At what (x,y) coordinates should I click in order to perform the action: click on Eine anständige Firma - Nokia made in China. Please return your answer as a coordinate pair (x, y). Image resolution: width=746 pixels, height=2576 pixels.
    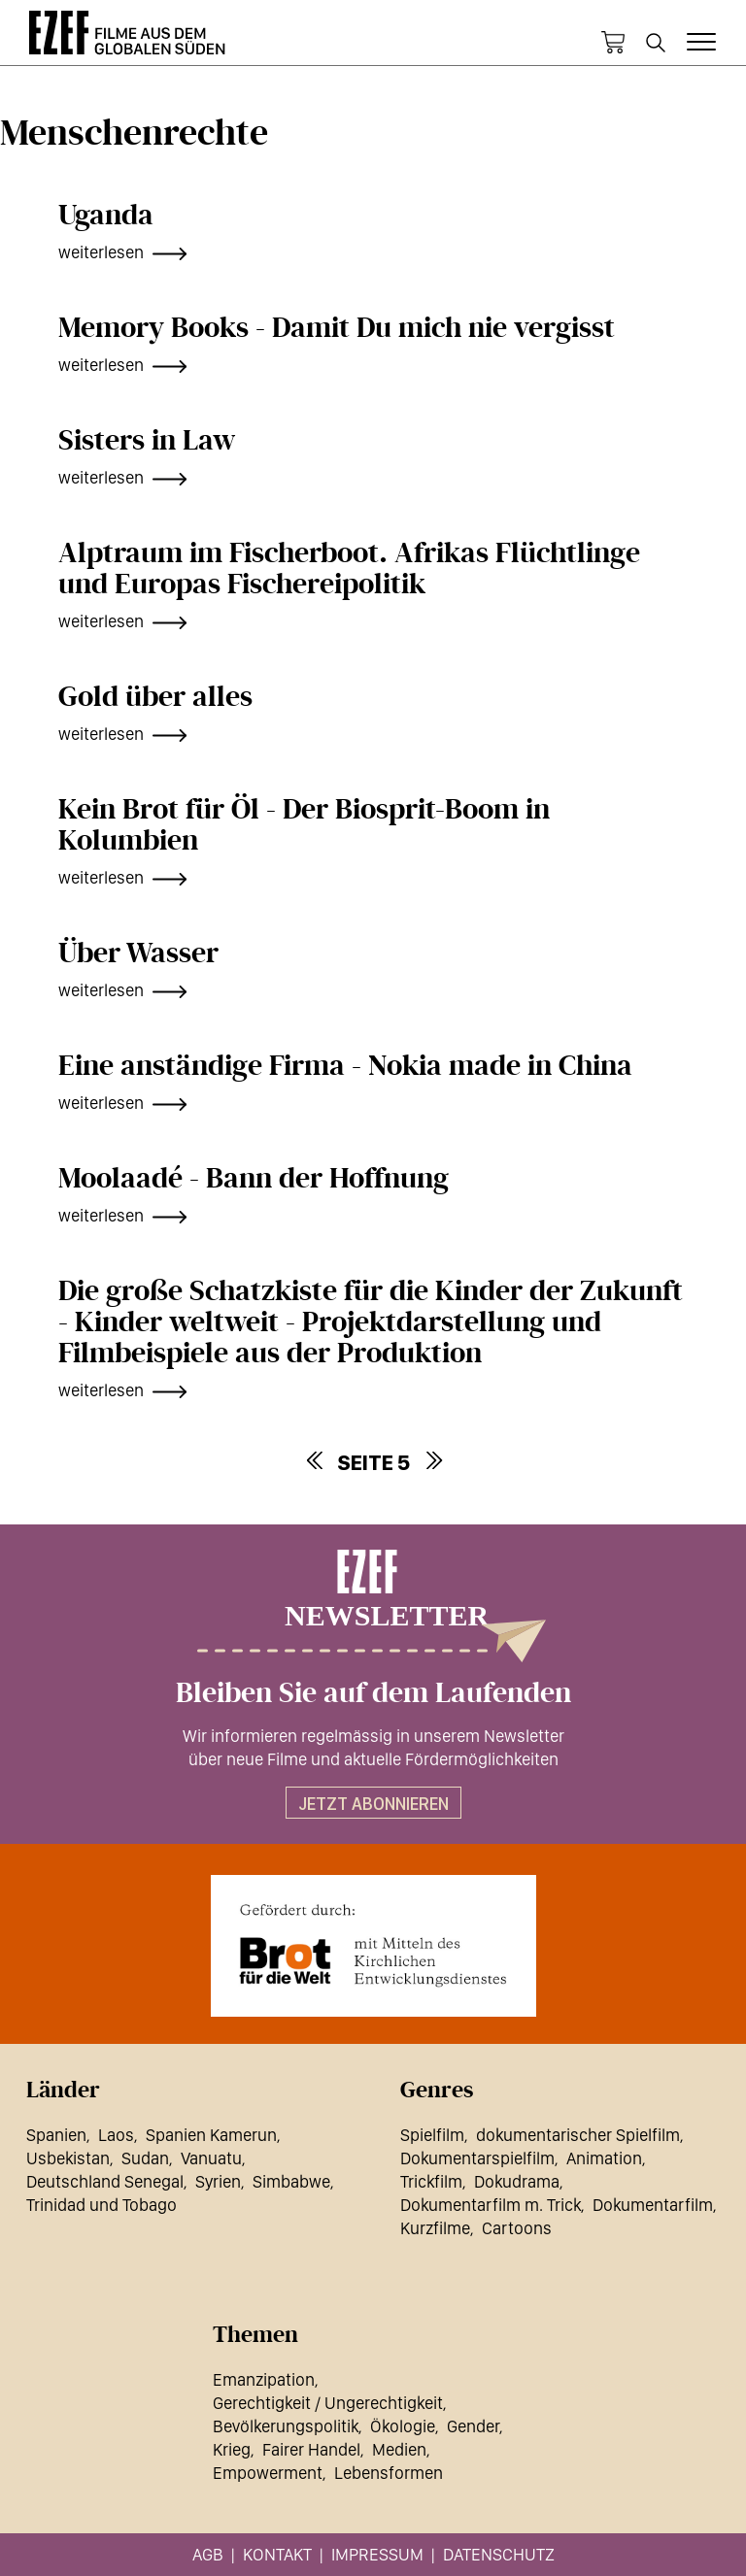
    Looking at the image, I should click on (345, 1066).